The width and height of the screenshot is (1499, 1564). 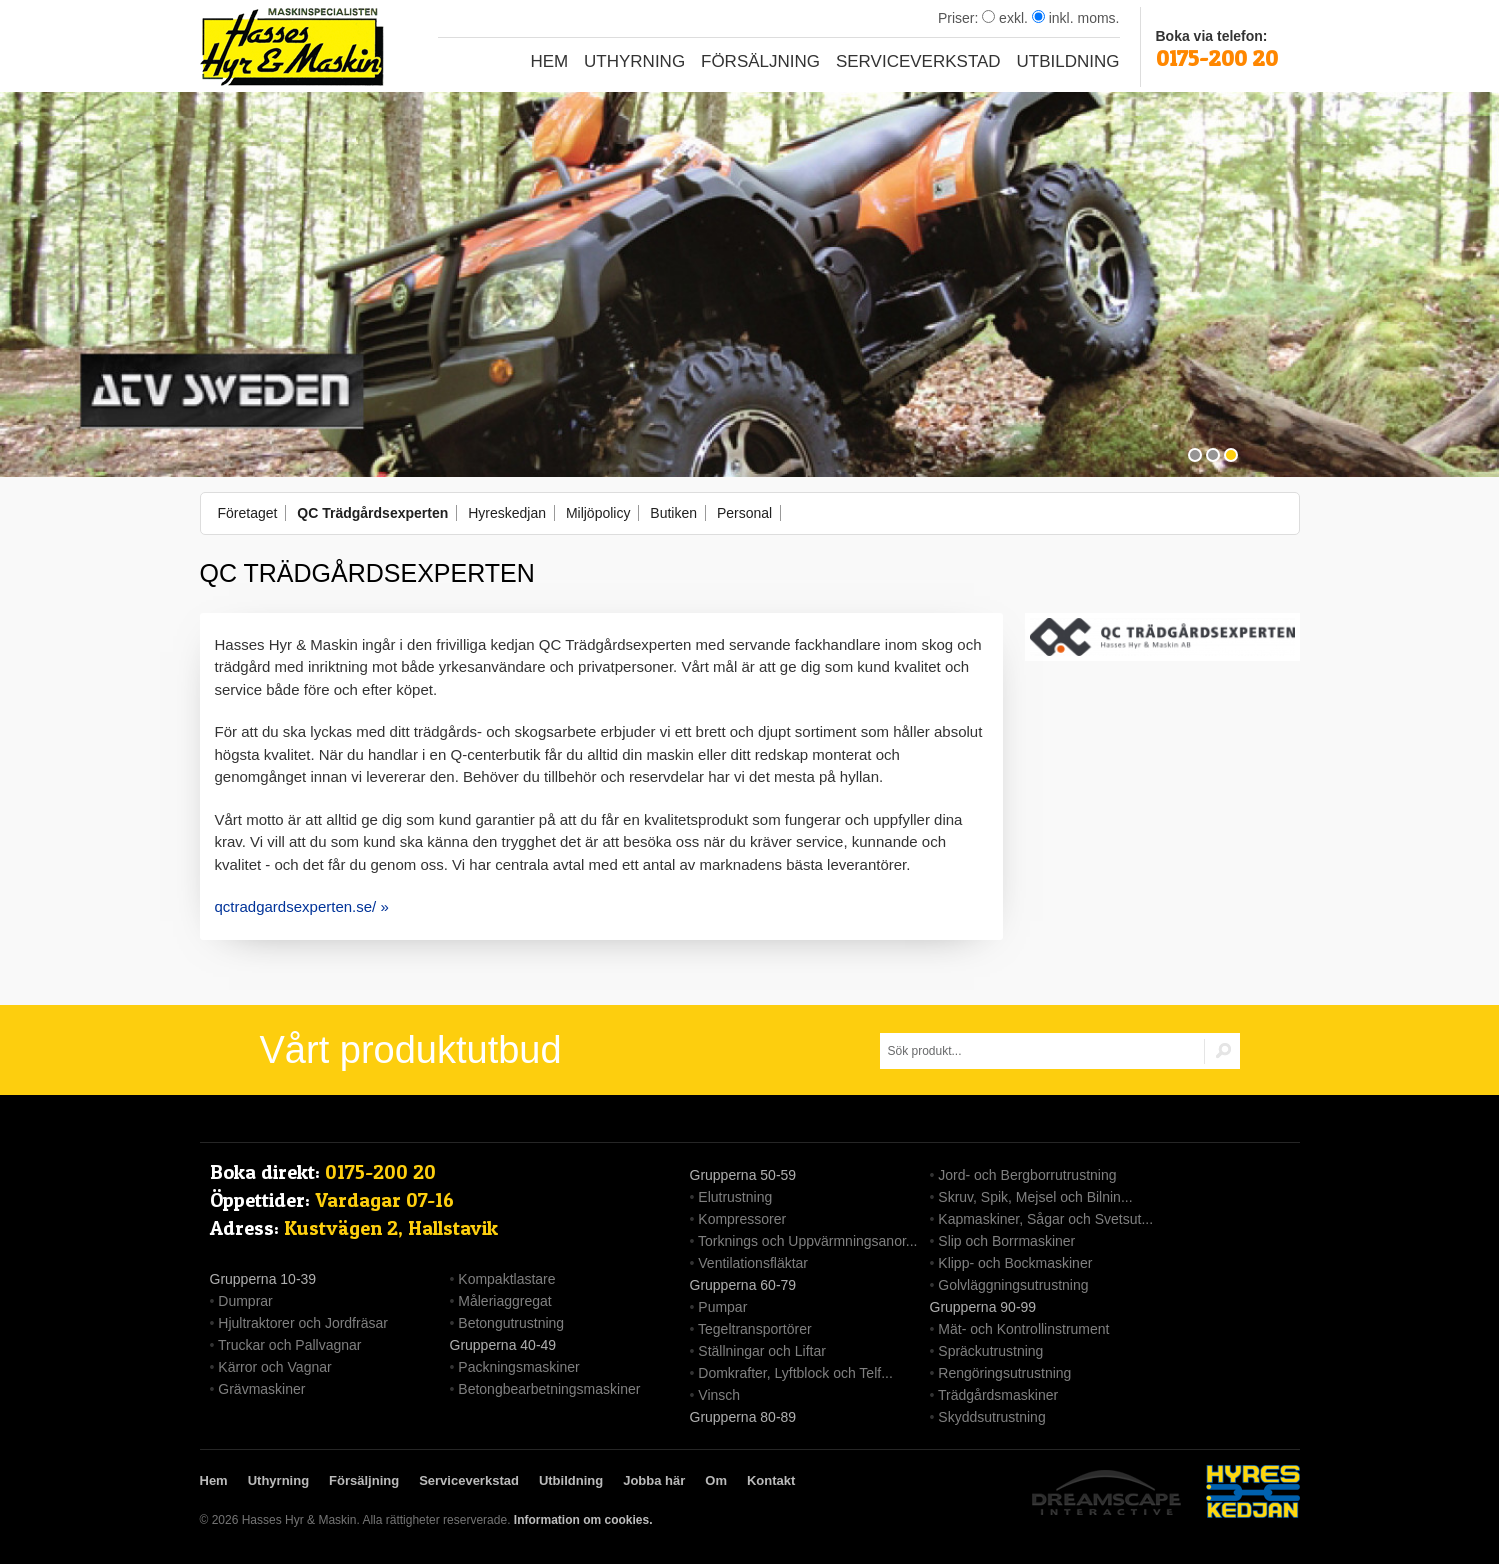 What do you see at coordinates (1076, 18) in the screenshot?
I see `inkl. moms.` at bounding box center [1076, 18].